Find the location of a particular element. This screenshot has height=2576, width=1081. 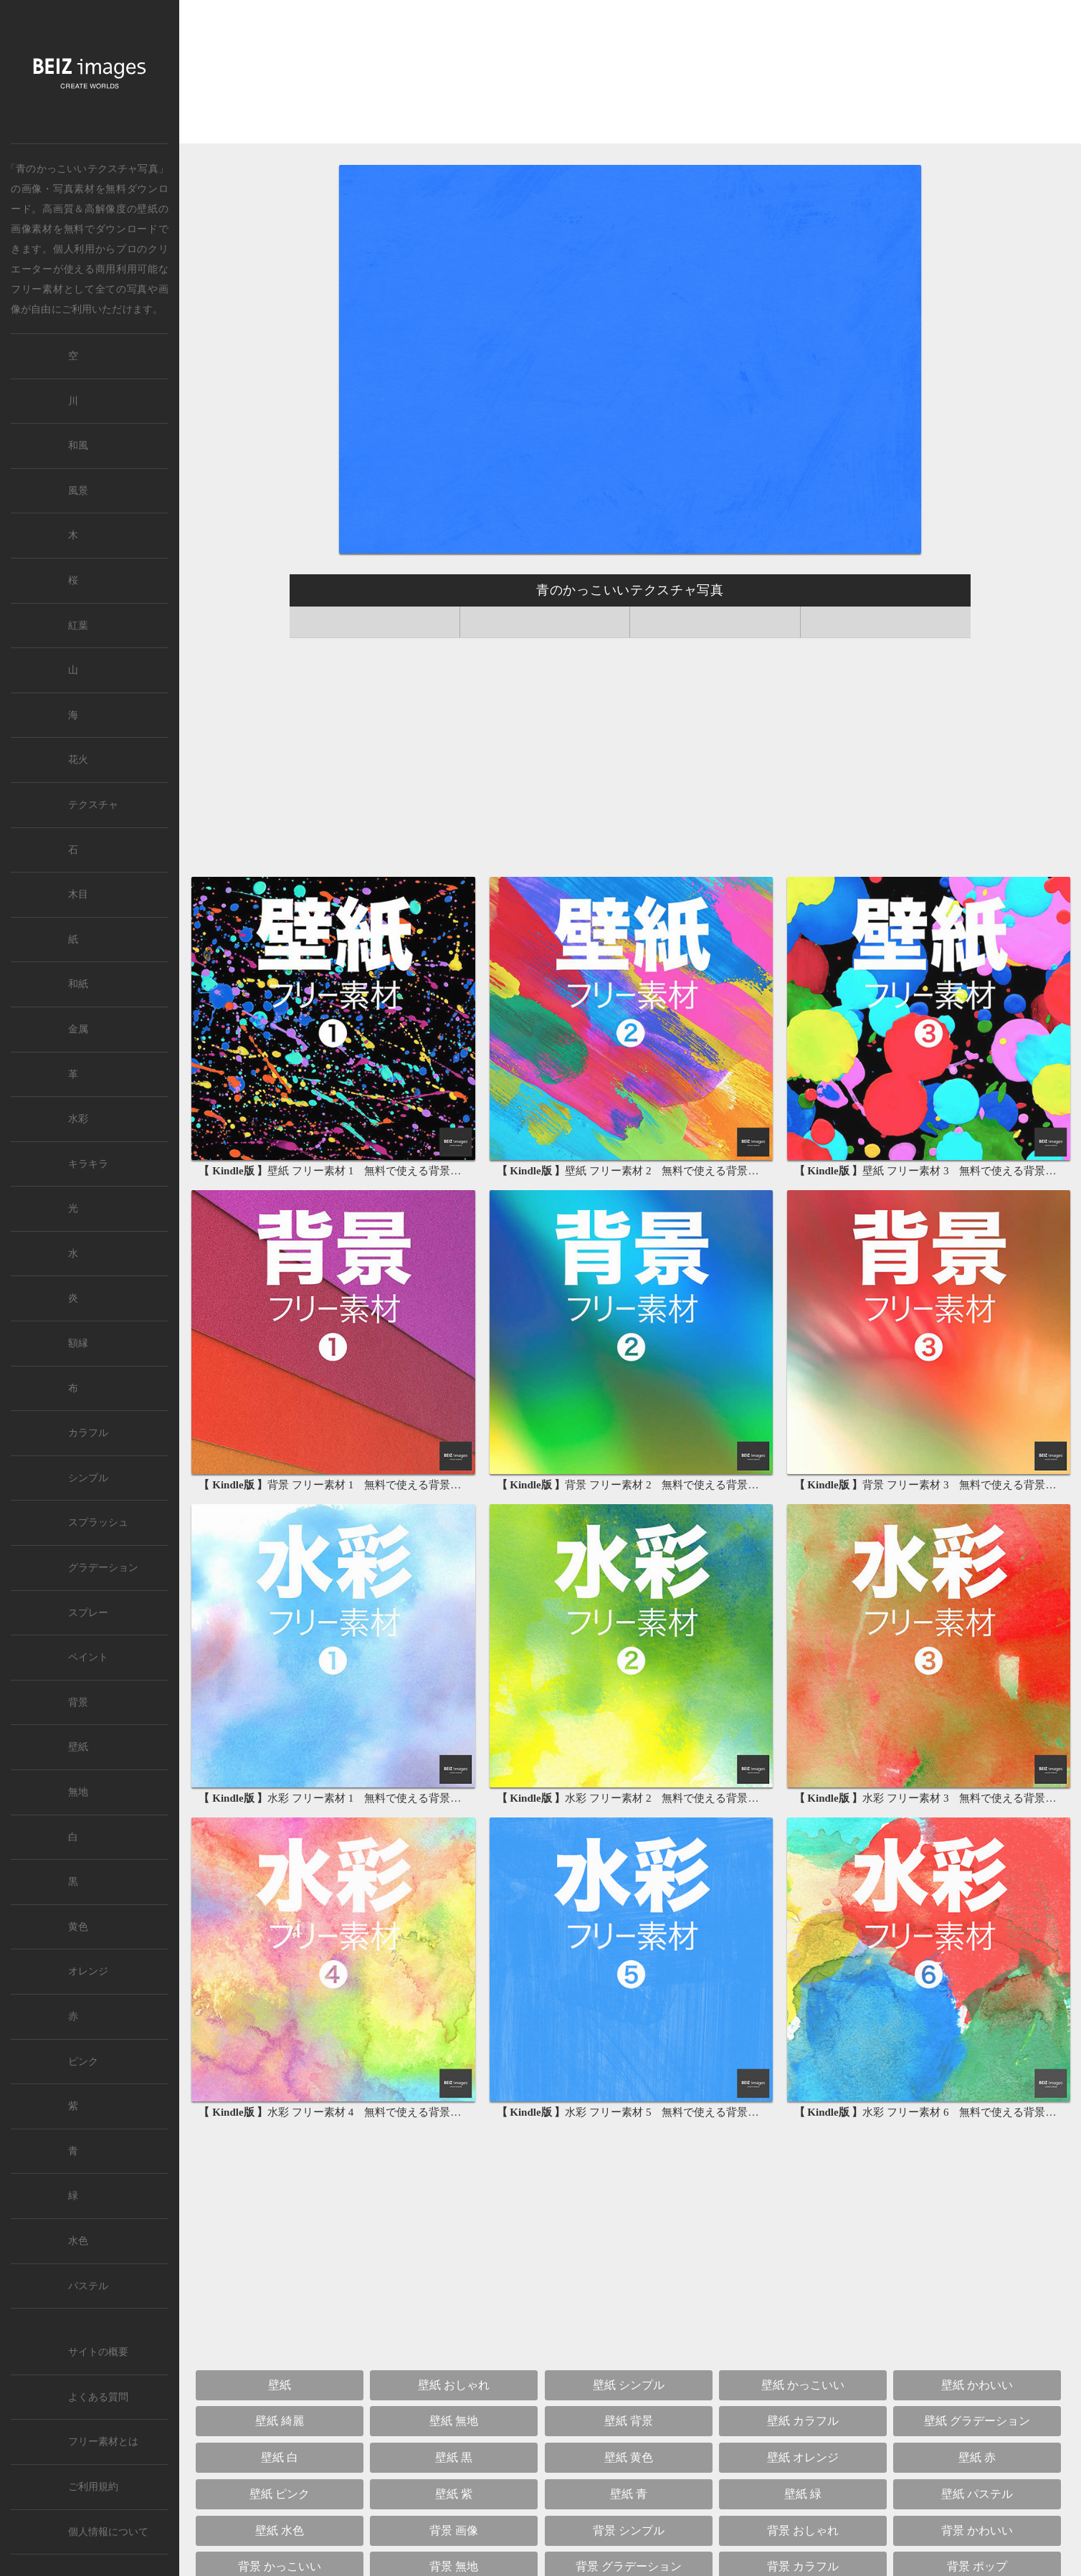

壁紙 かっこいい is located at coordinates (802, 2385).